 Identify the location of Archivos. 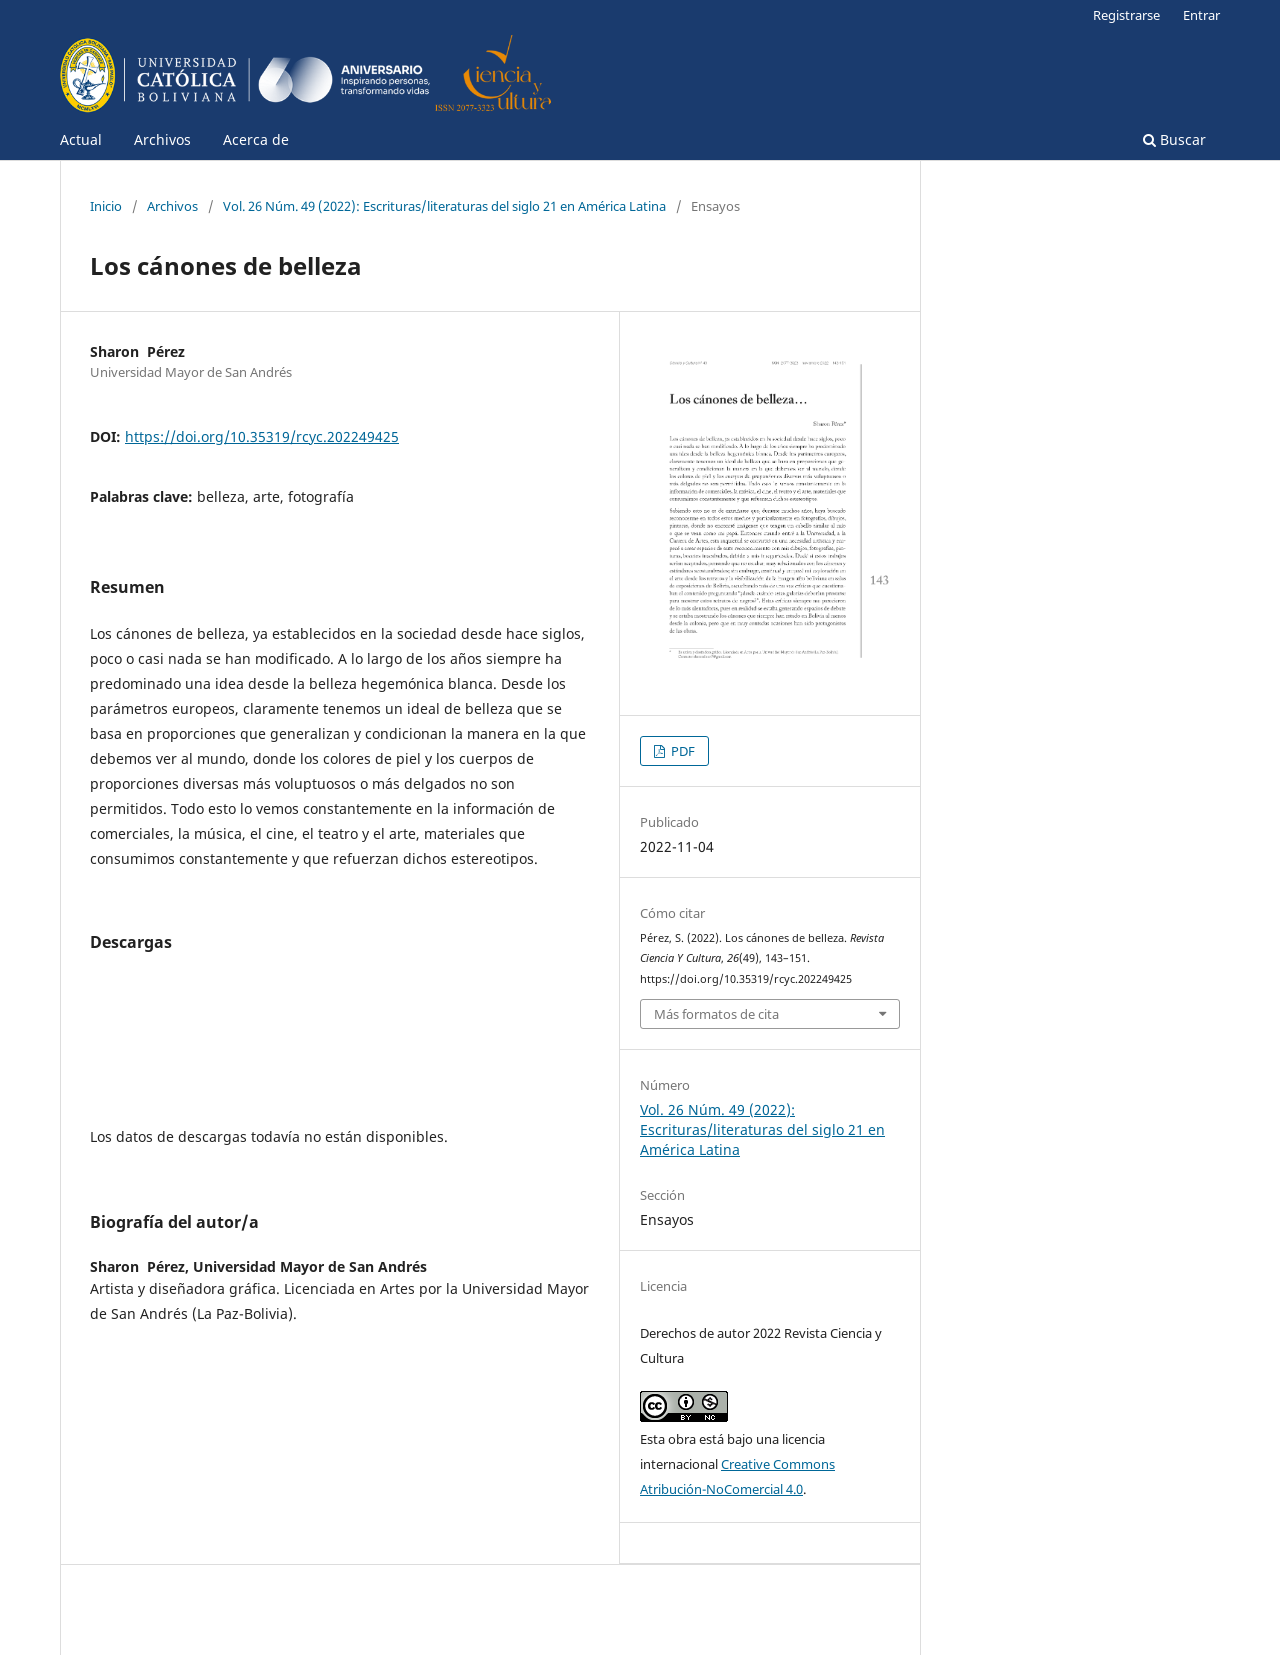
(162, 139).